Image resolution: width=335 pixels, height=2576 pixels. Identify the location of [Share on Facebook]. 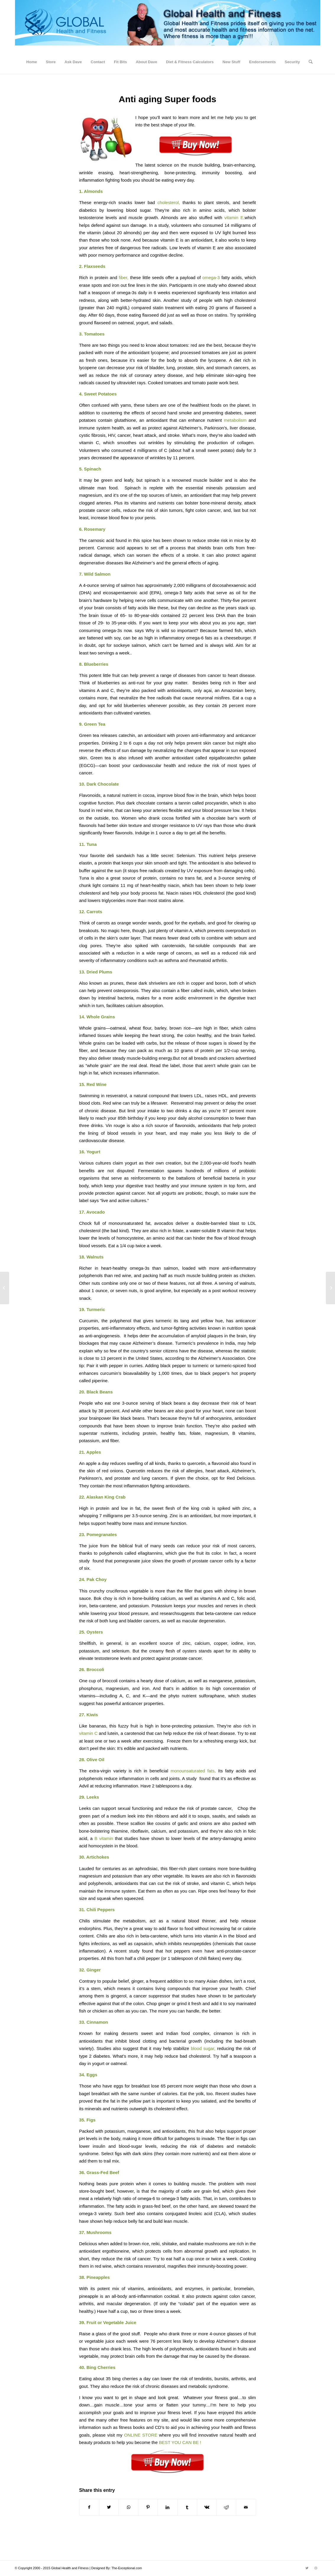
(89, 2507).